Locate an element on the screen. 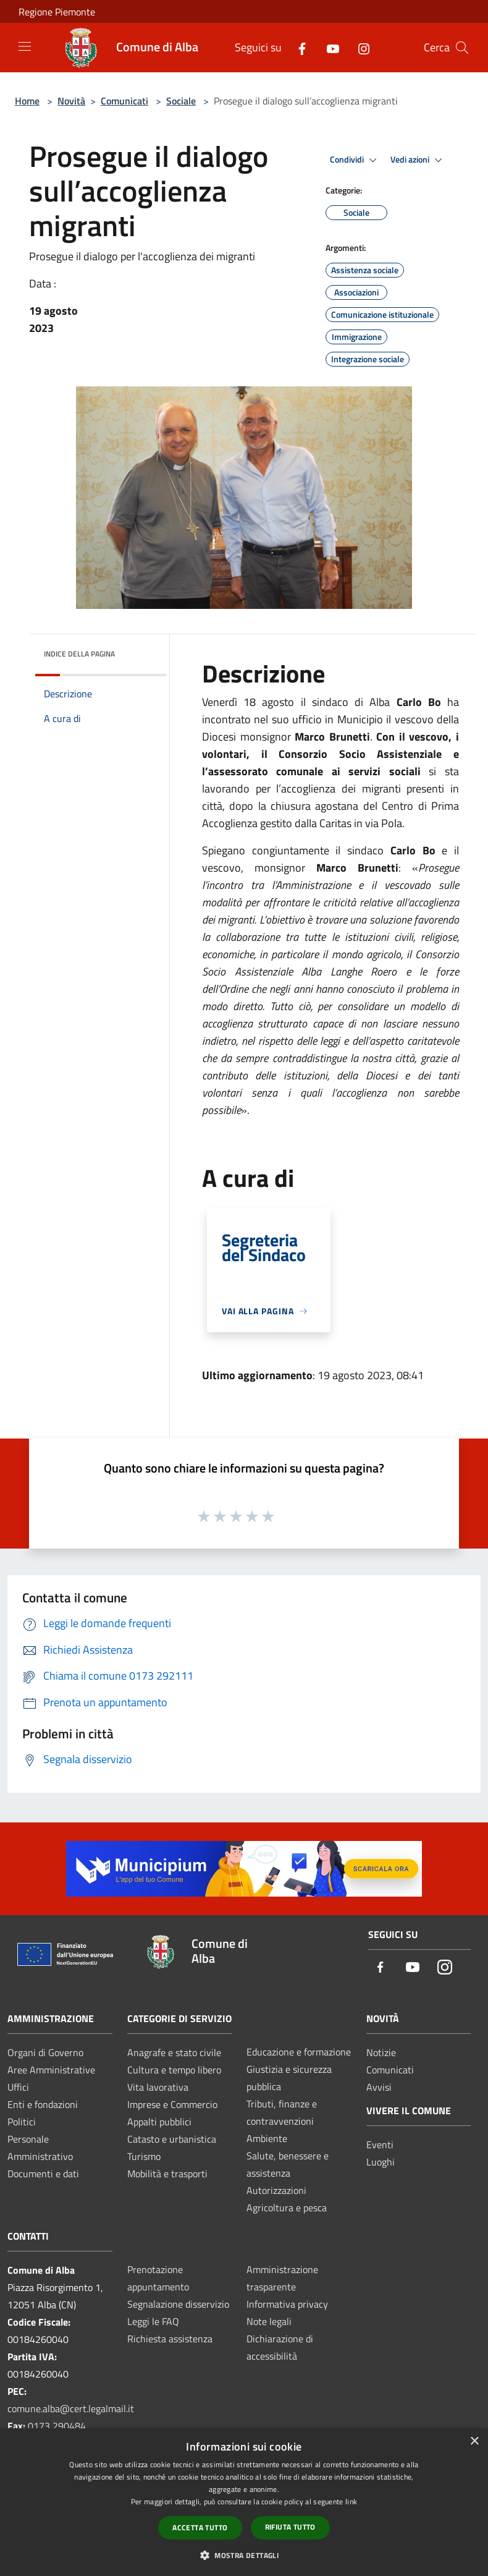 The height and width of the screenshot is (2576, 488). Sociale is located at coordinates (181, 100).